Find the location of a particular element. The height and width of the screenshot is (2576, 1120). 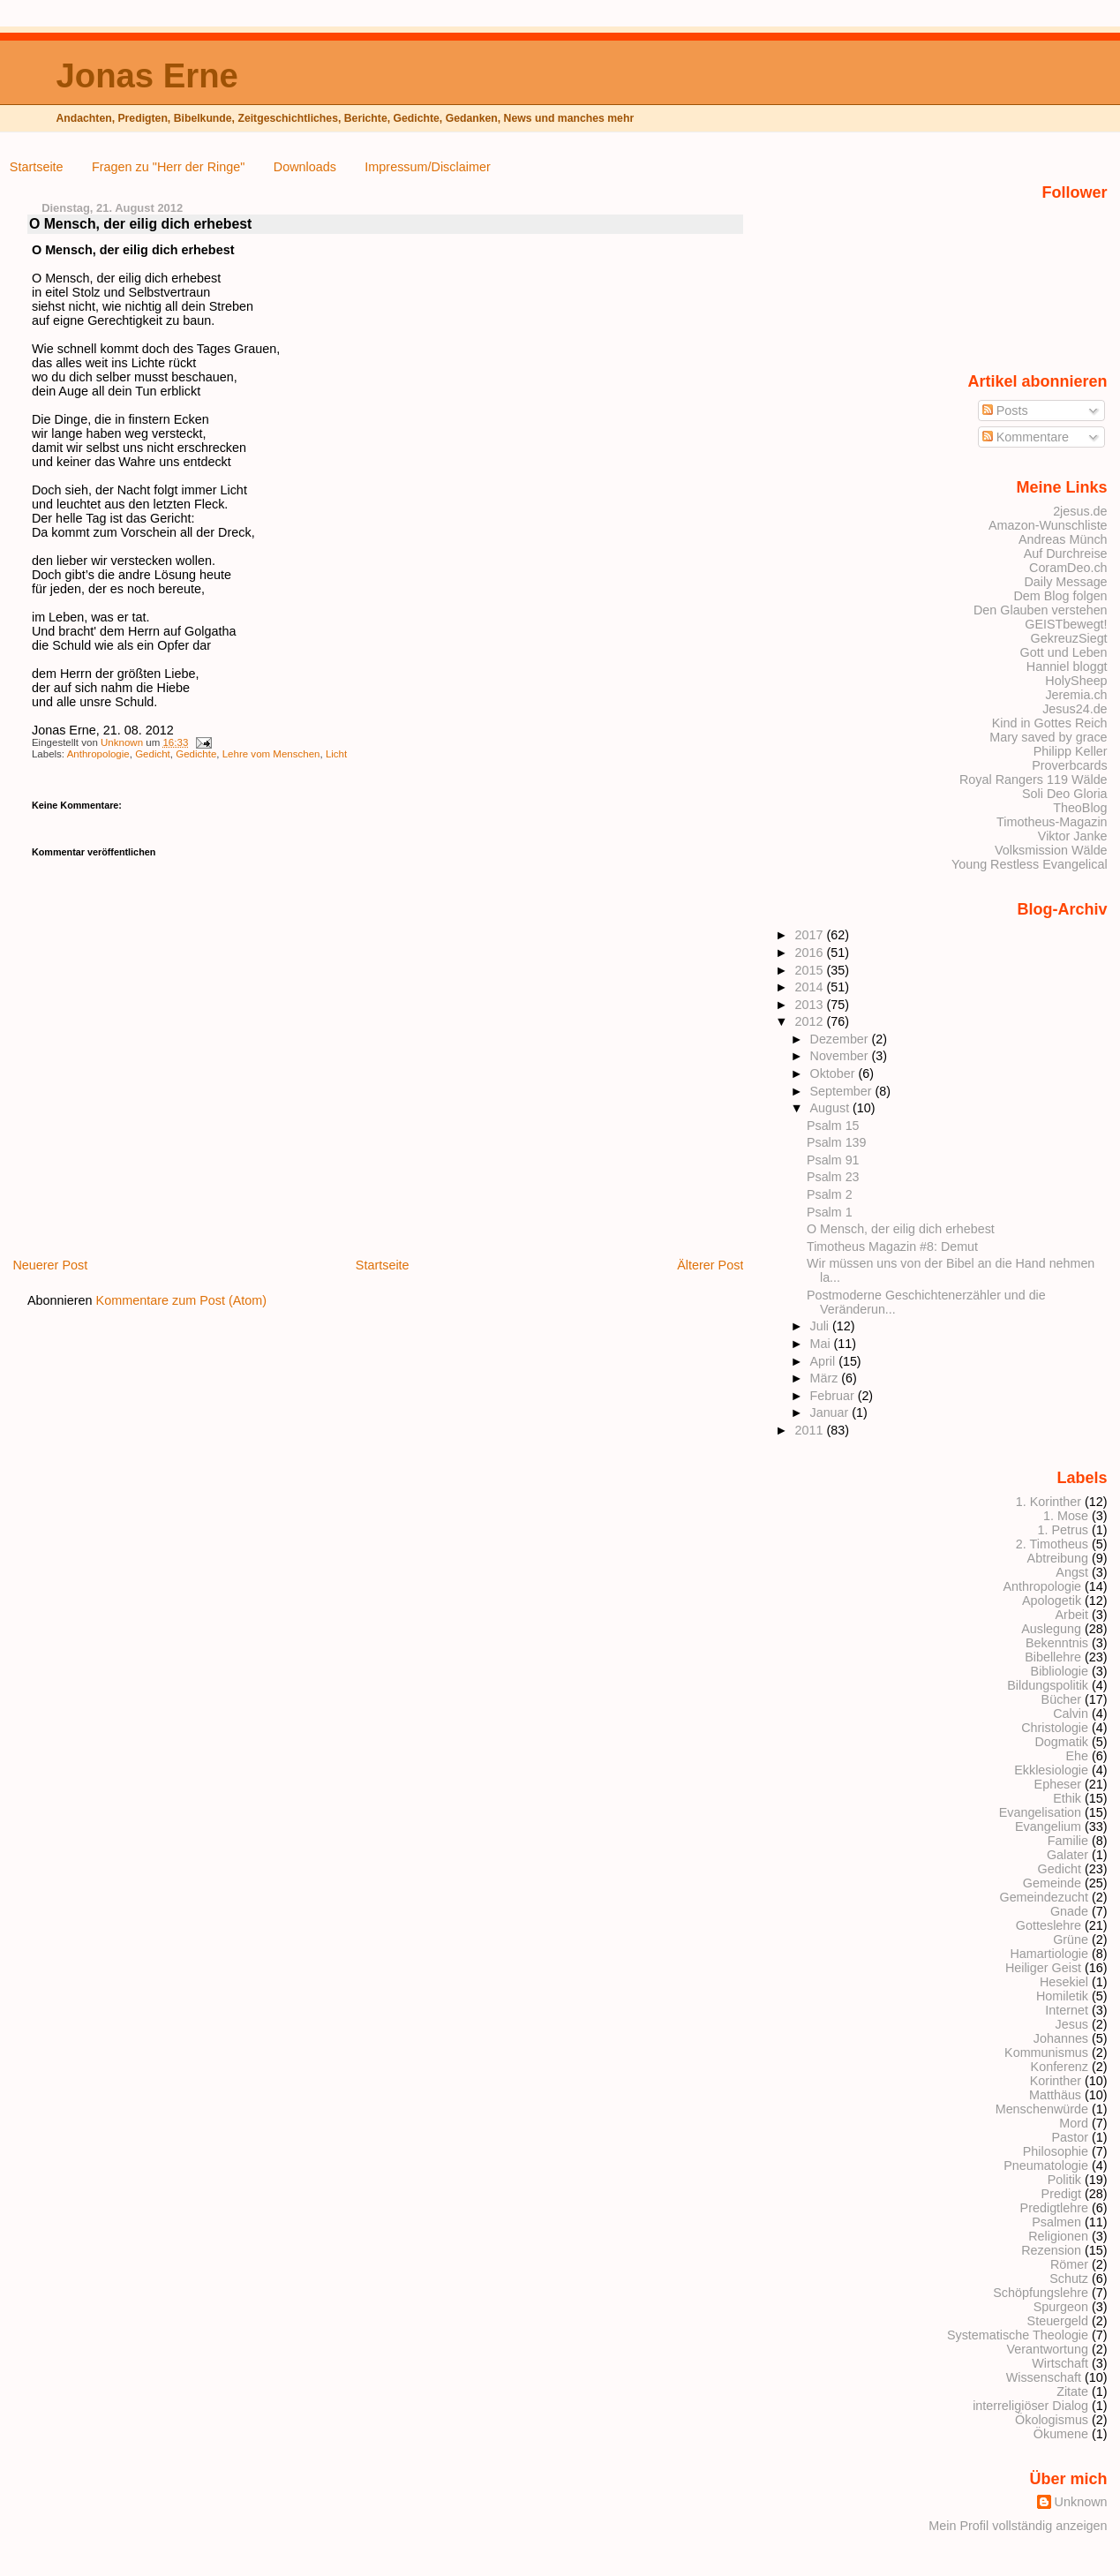

Predigt is located at coordinates (1061, 2194).